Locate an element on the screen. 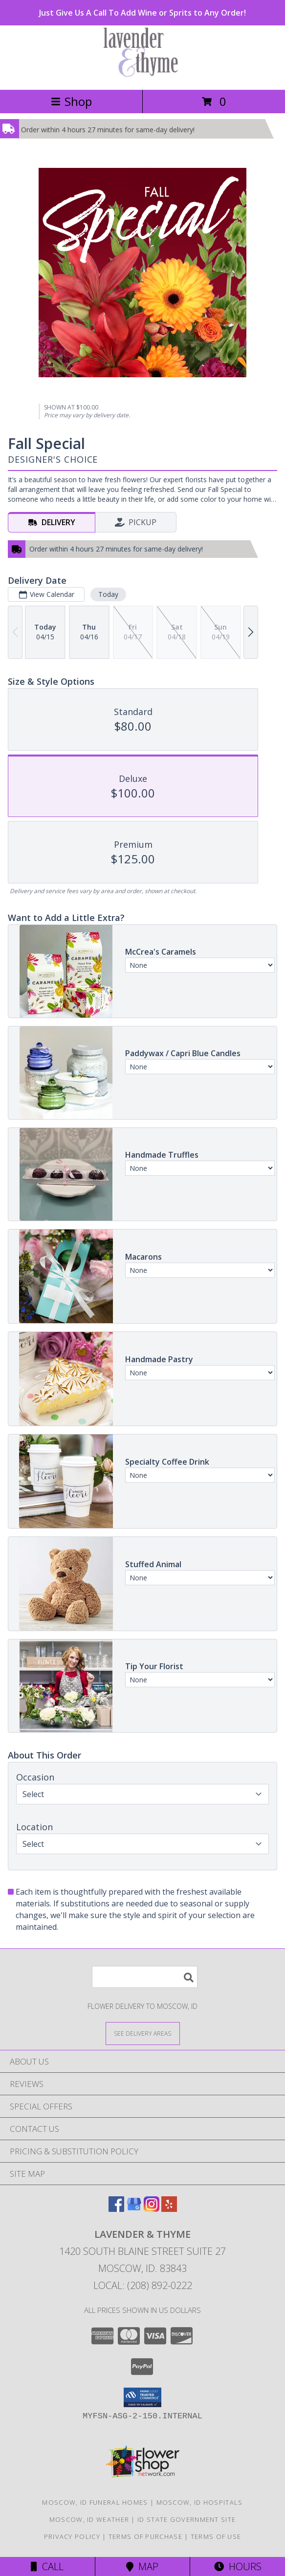 Image resolution: width=285 pixels, height=2576 pixels. [See Where We Deliver] is located at coordinates (143, 2033).